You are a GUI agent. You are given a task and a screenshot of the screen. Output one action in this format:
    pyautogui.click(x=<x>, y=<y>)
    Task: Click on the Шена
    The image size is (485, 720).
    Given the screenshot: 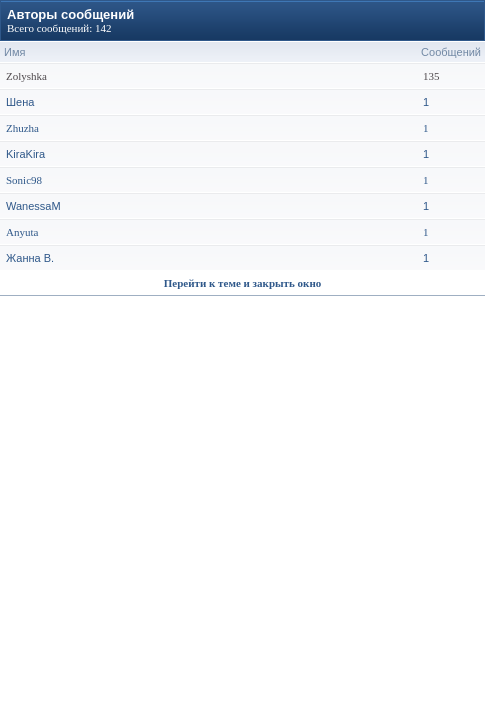 What is the action you would take?
    pyautogui.click(x=20, y=102)
    